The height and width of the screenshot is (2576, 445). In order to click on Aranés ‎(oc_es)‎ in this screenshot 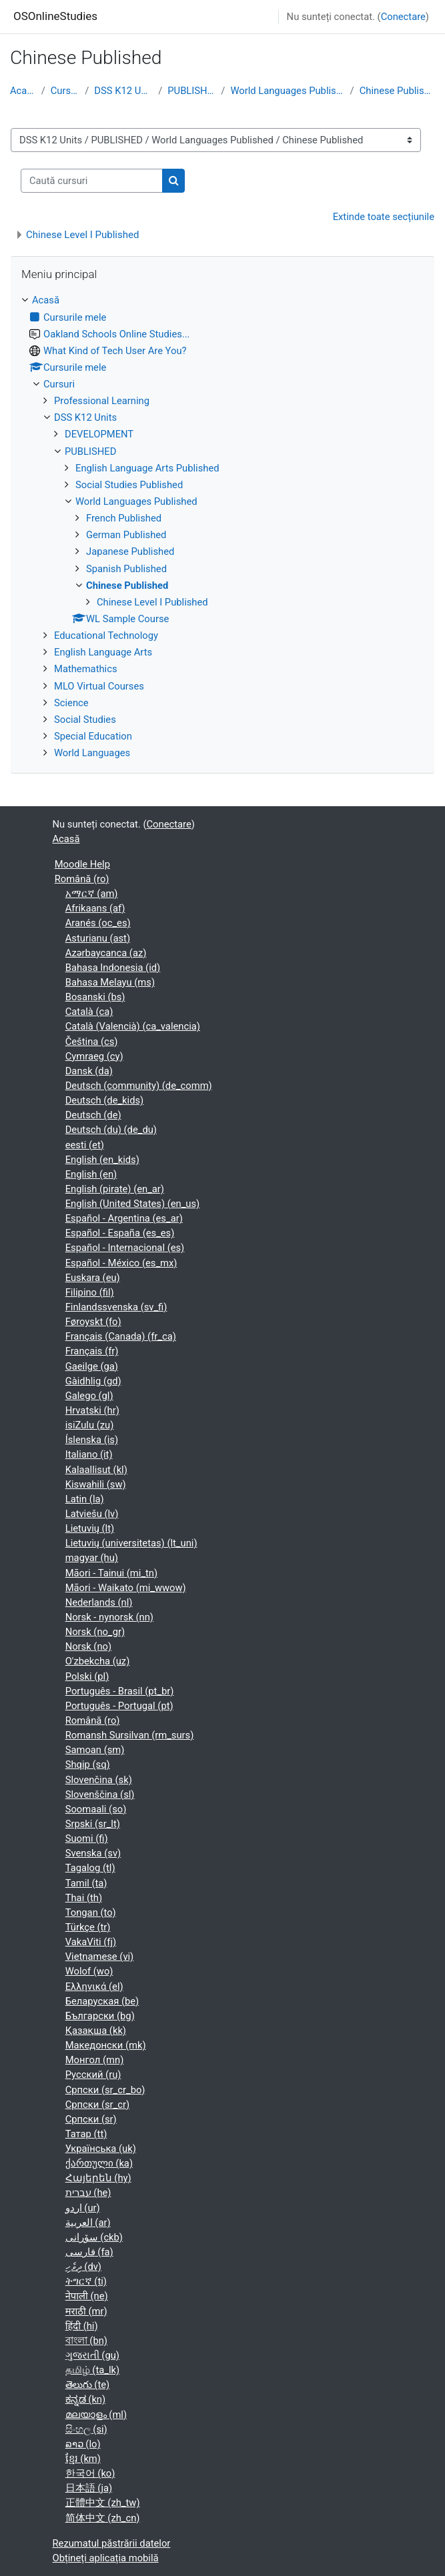, I will do `click(98, 923)`.